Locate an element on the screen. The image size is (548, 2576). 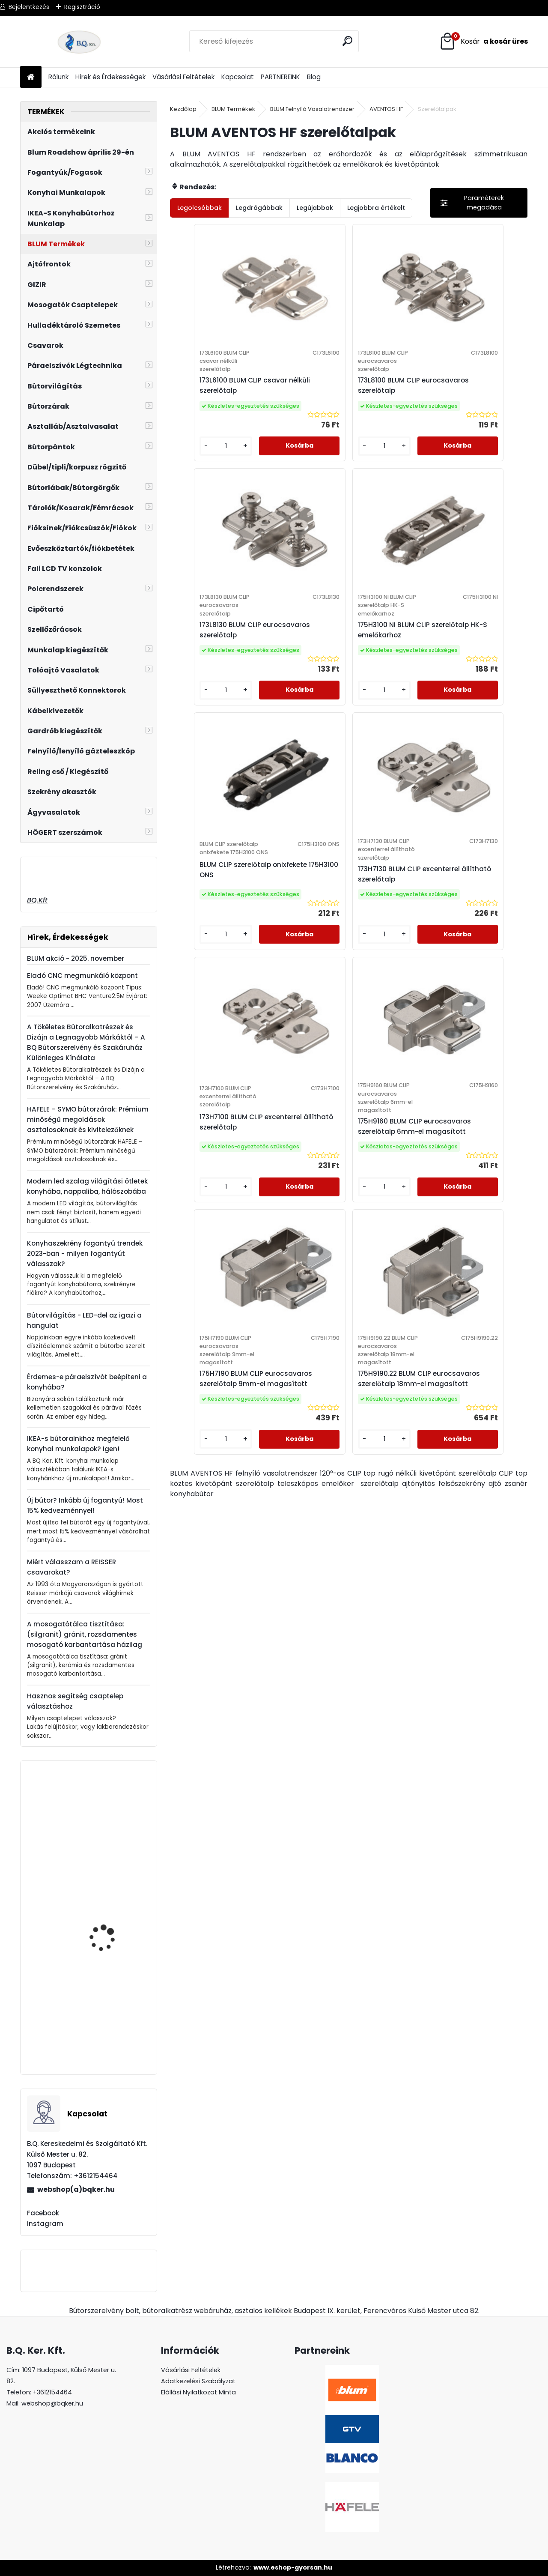
Regisztráció is located at coordinates (82, 7).